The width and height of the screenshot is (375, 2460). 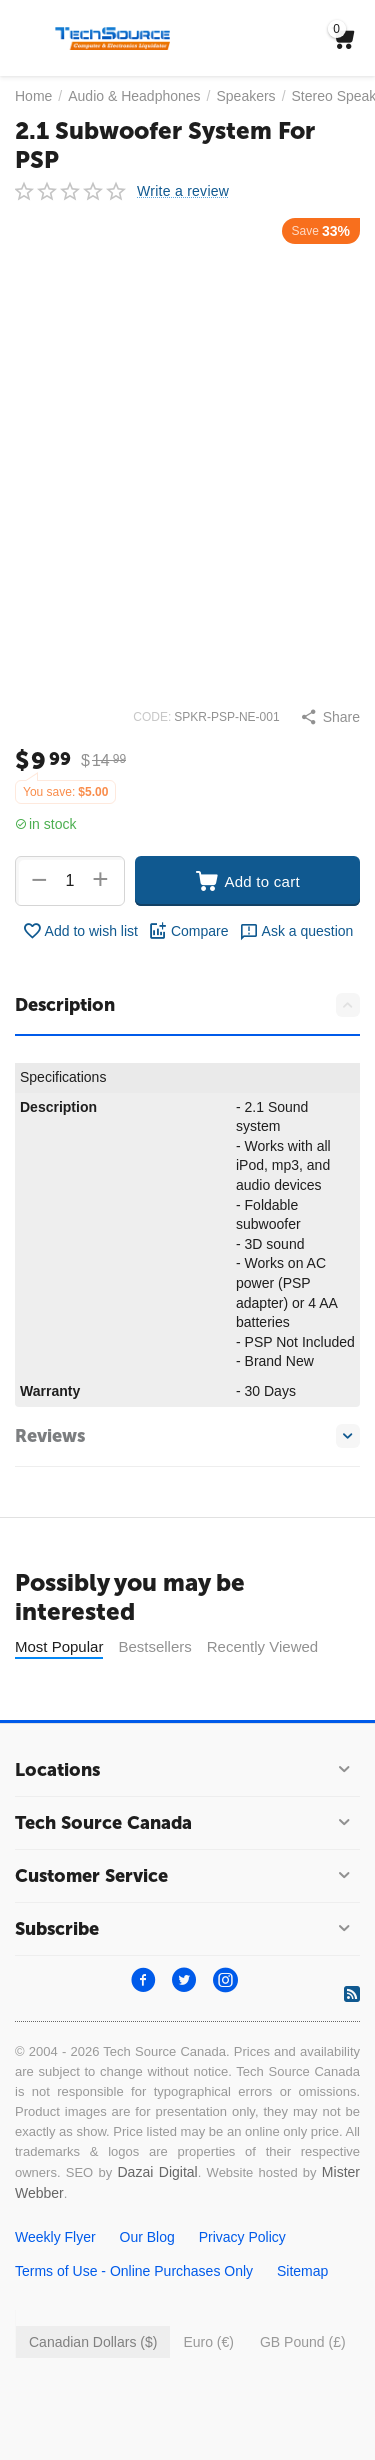 I want to click on Weekly Flyer, so click(x=55, y=2287).